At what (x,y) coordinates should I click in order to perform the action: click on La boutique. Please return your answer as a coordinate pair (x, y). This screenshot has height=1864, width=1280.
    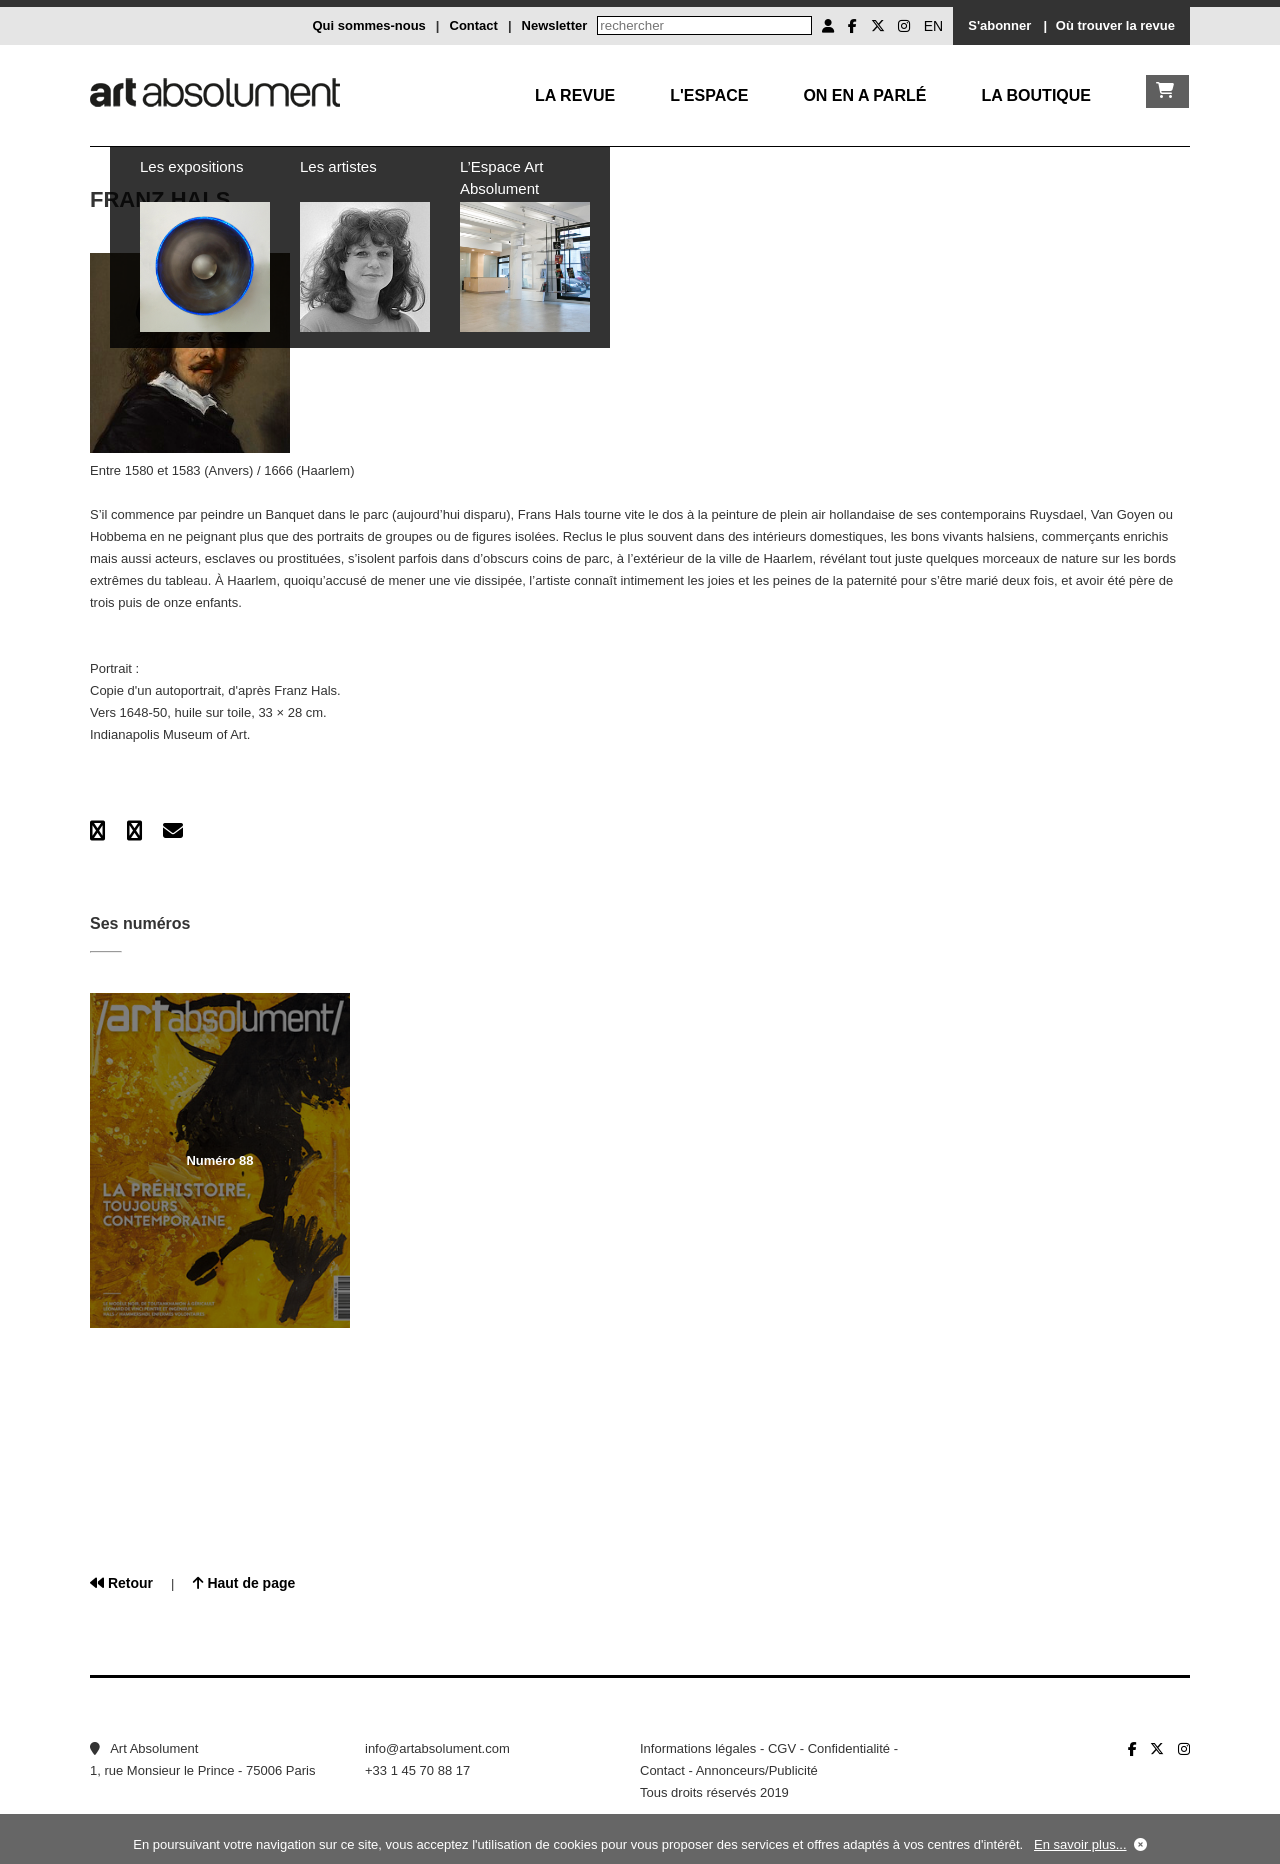
    Looking at the image, I should click on (1036, 95).